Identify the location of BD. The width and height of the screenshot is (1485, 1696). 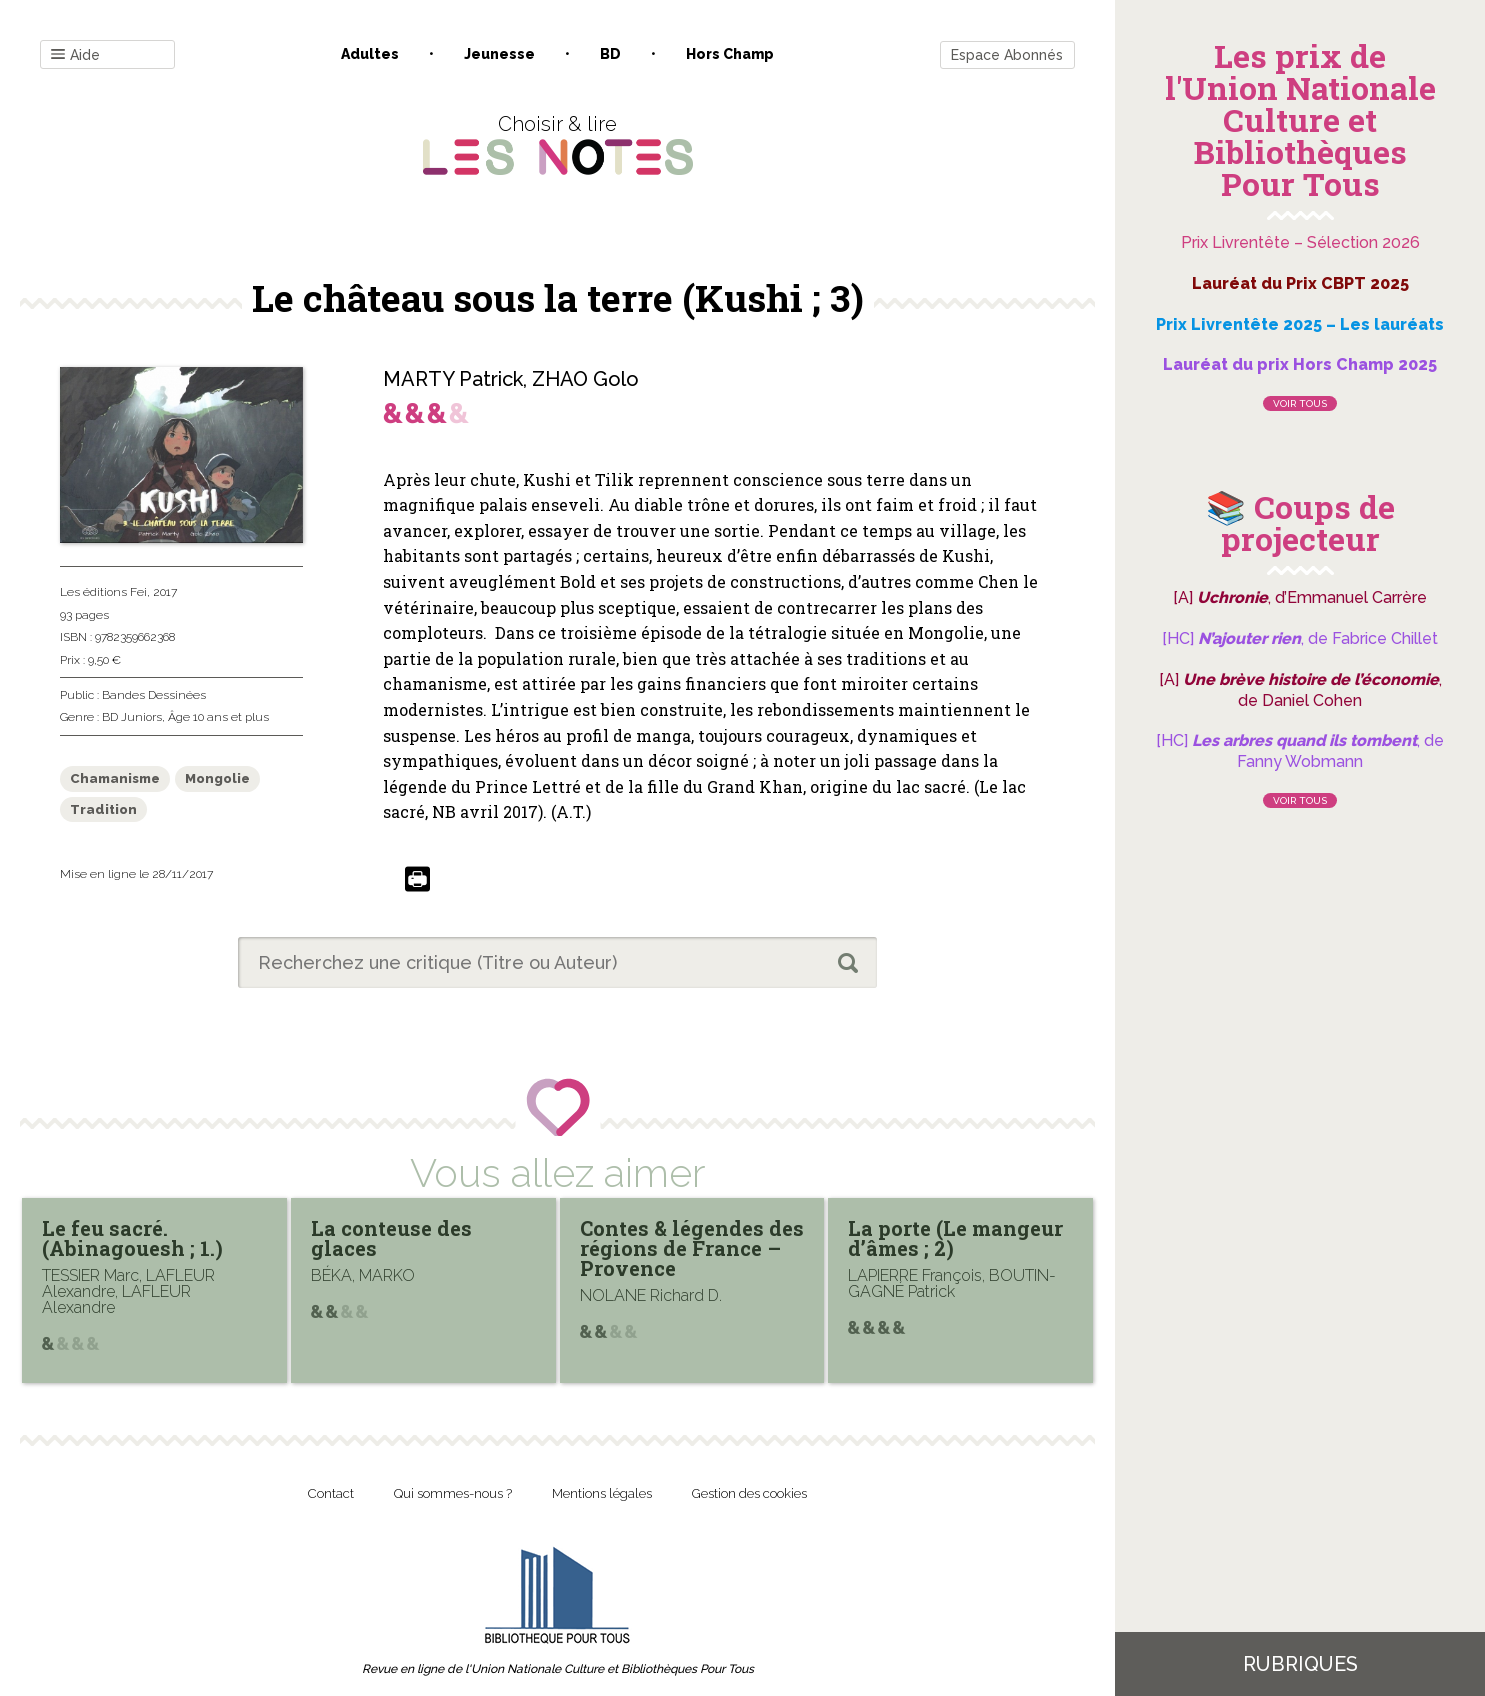
(610, 54).